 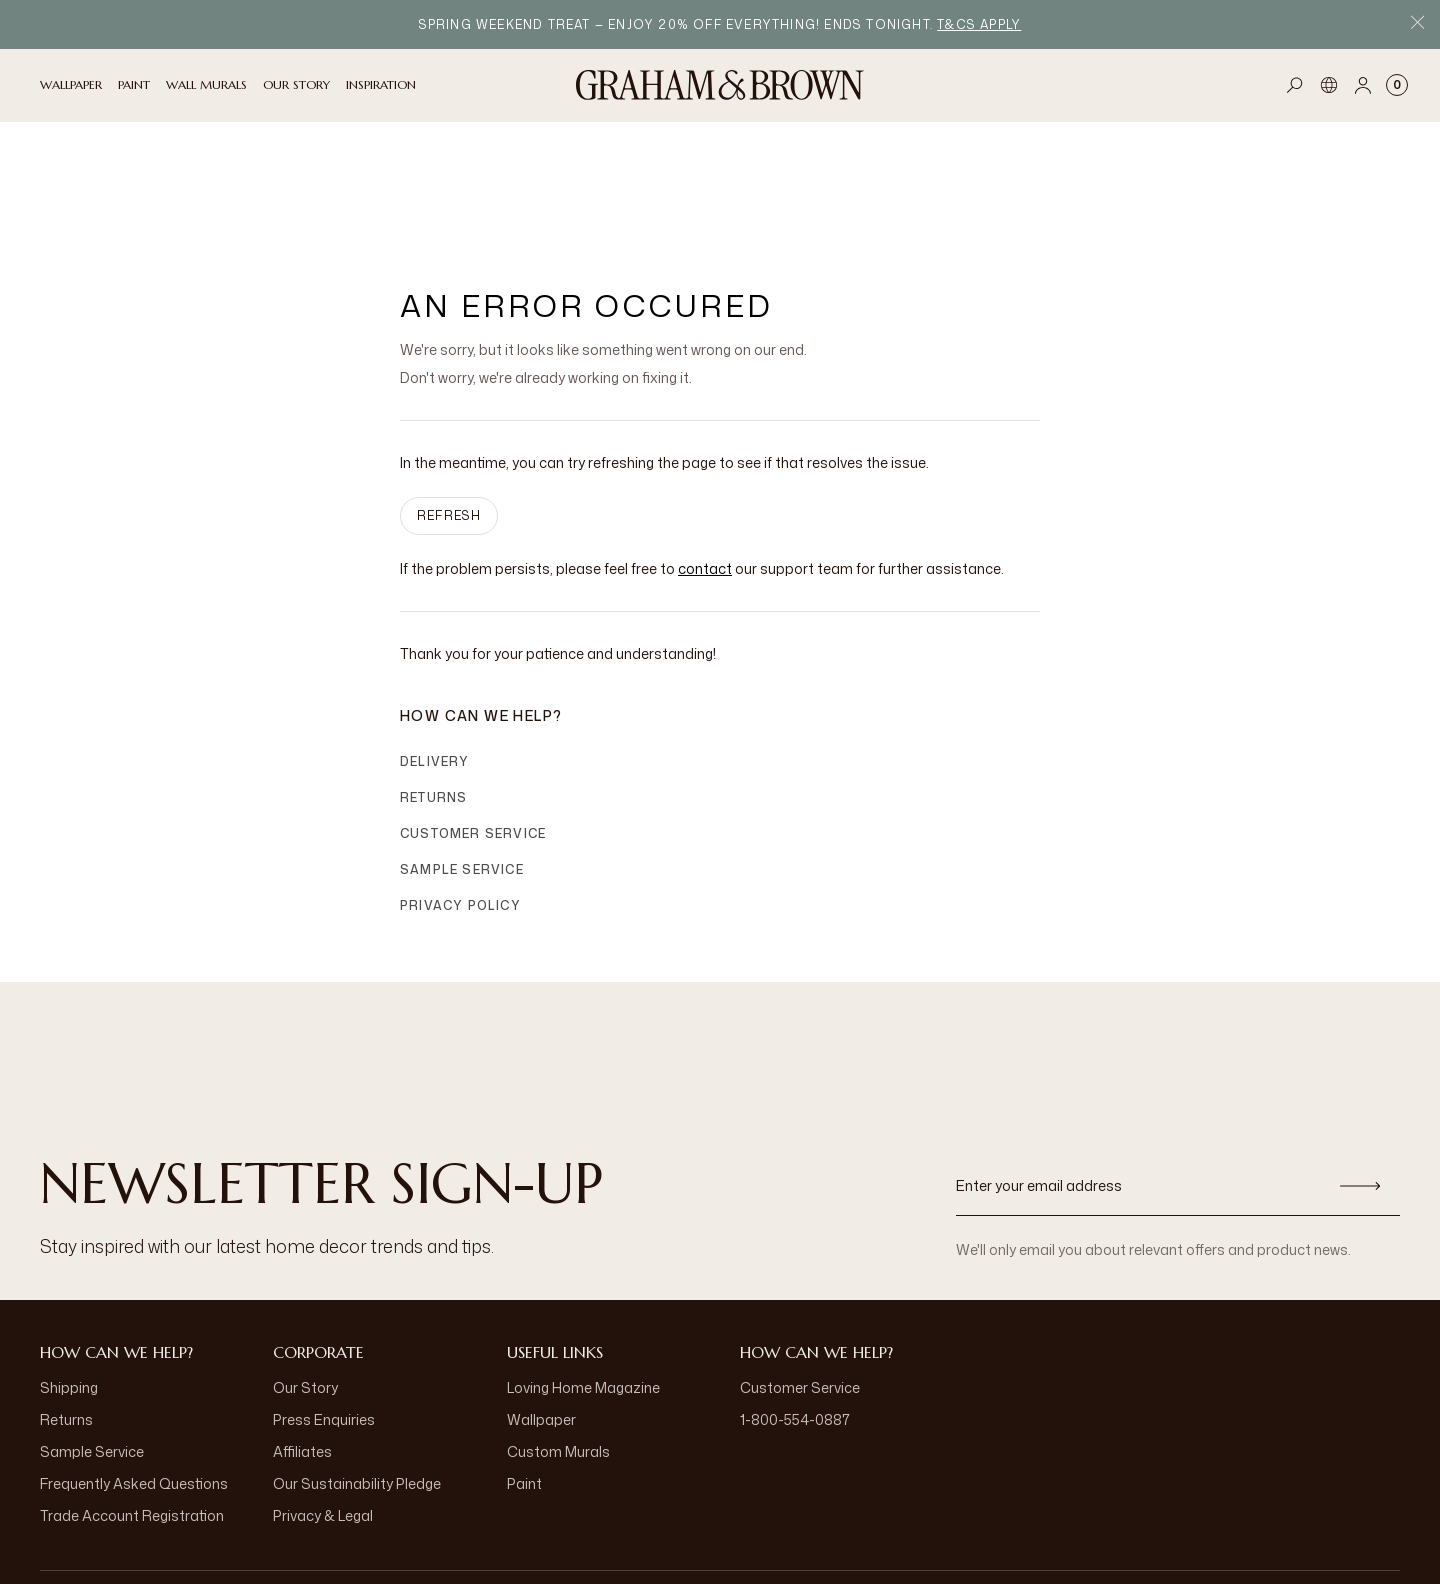 What do you see at coordinates (460, 798) in the screenshot?
I see `Privacy Policy` at bounding box center [460, 798].